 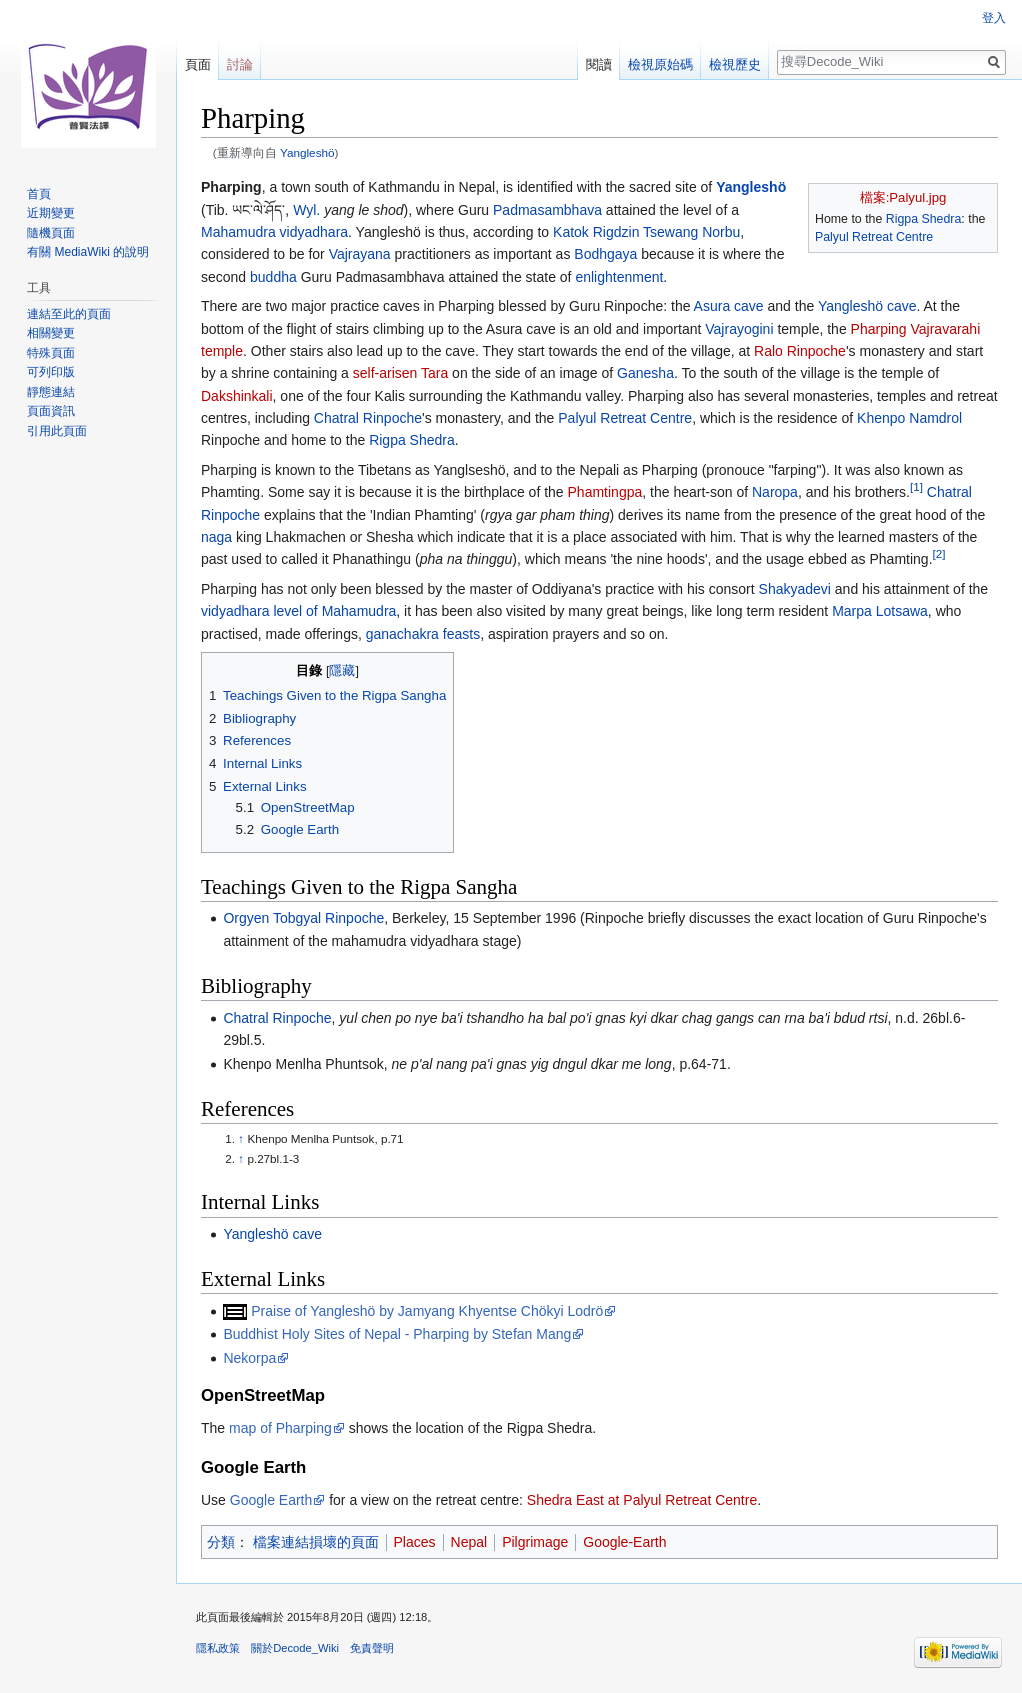 What do you see at coordinates (469, 1542) in the screenshot?
I see `Nepal` at bounding box center [469, 1542].